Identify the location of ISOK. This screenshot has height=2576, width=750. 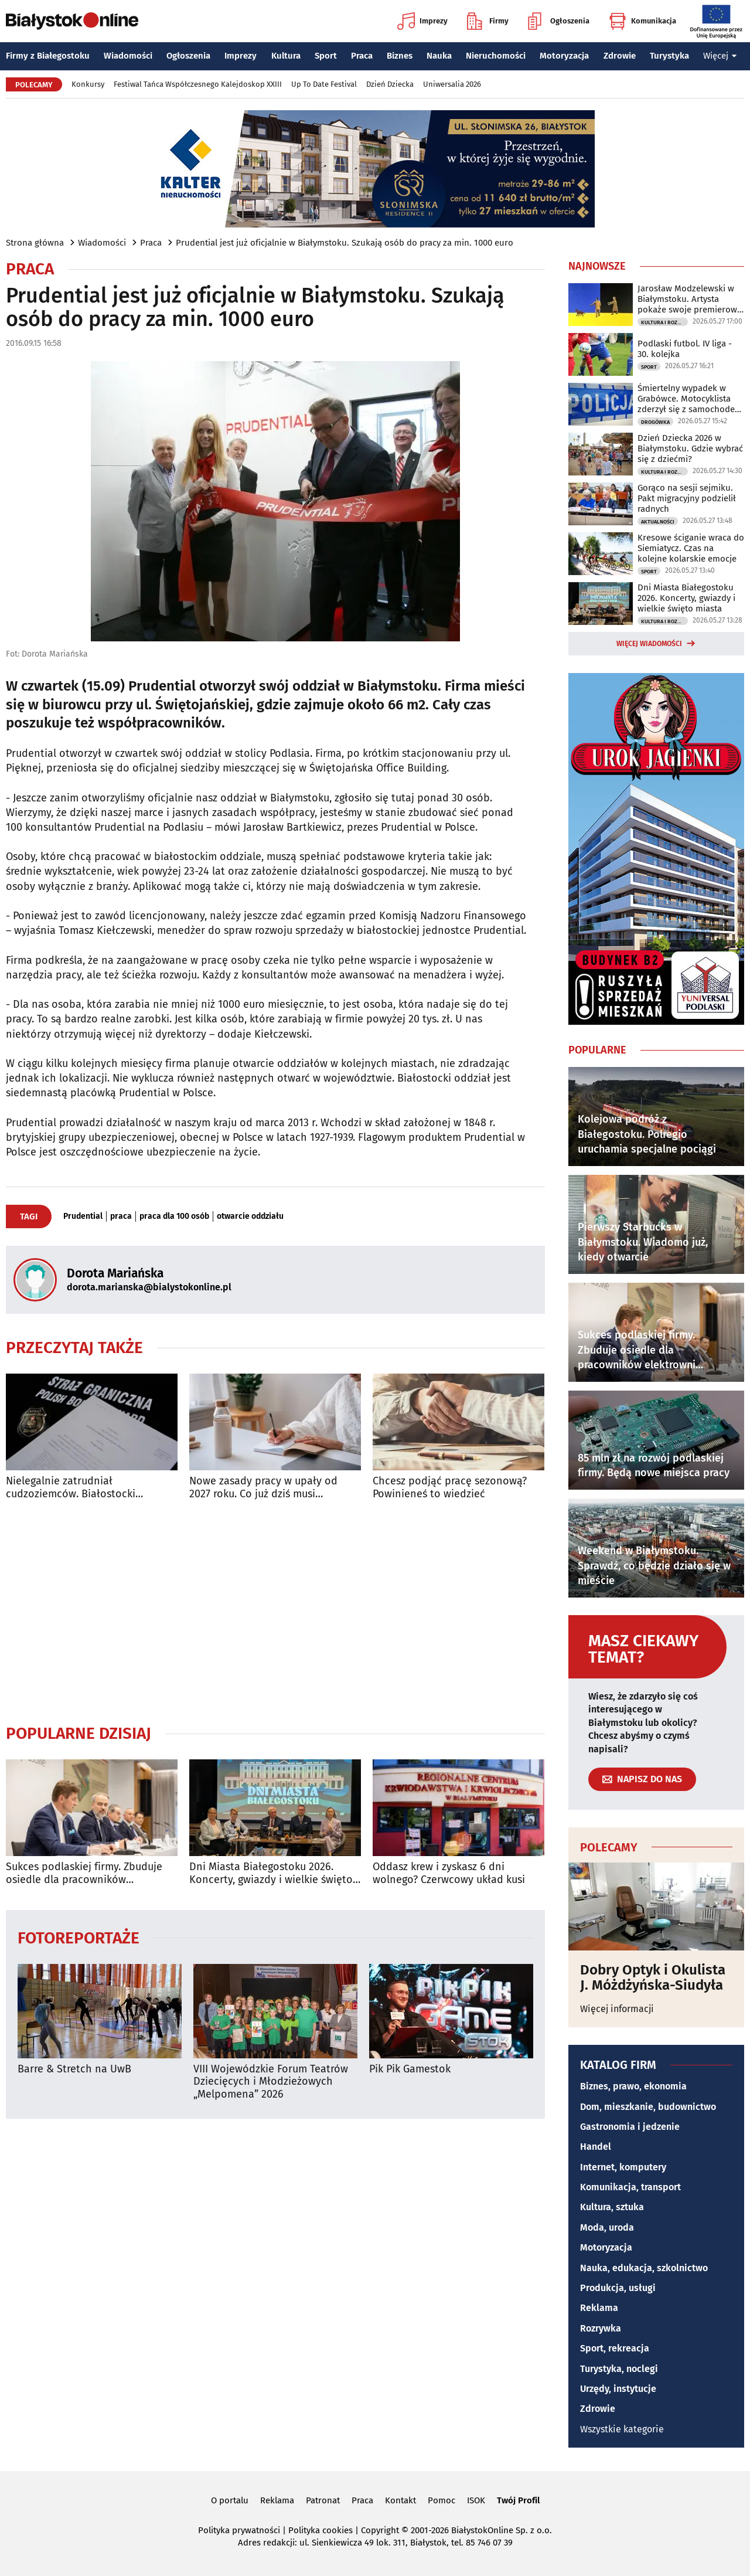
(476, 2500).